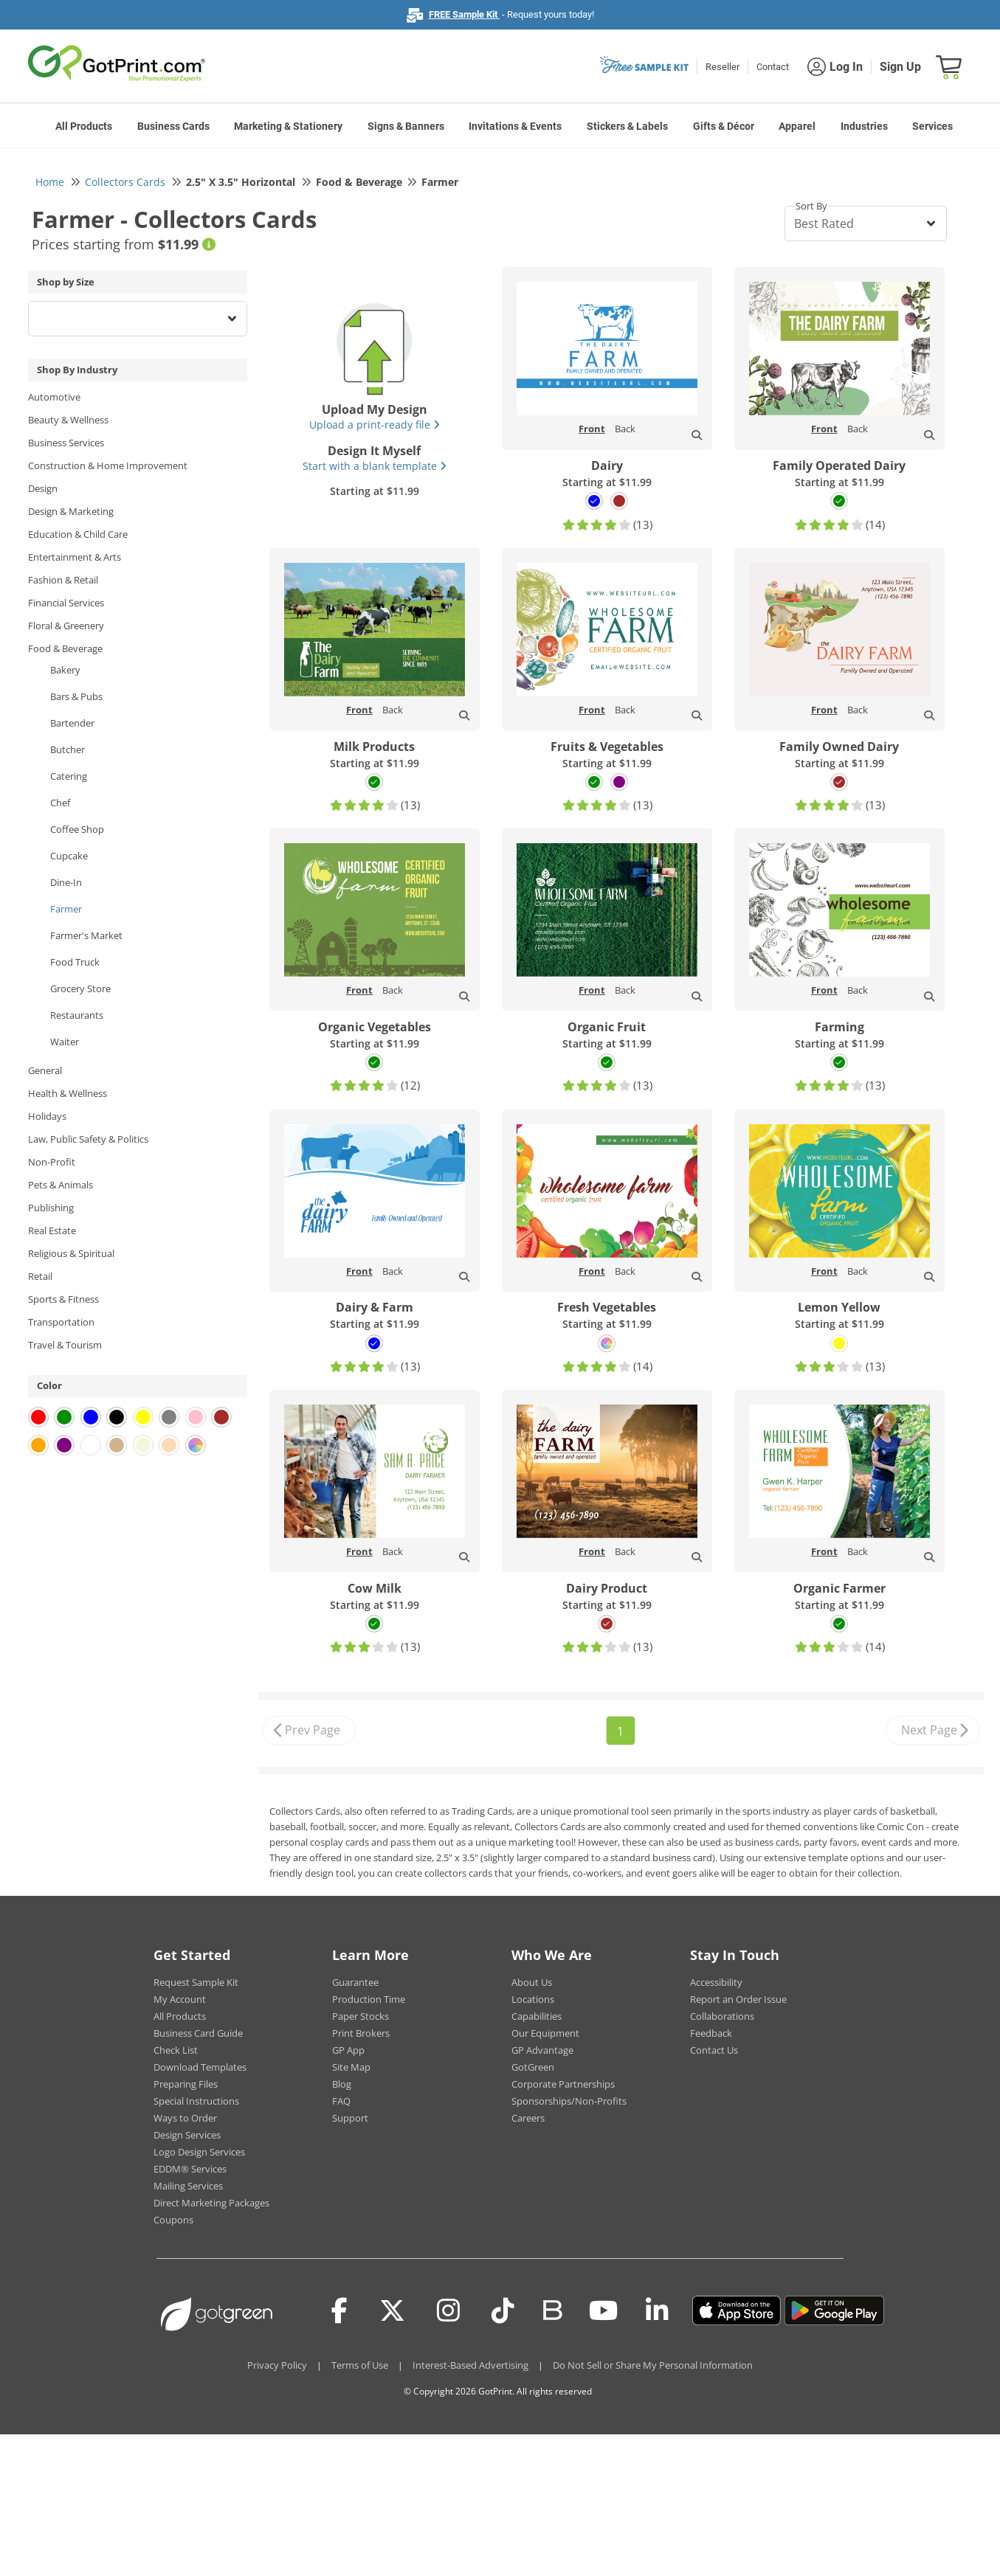 Image resolution: width=1000 pixels, height=2576 pixels. Describe the element at coordinates (374, 425) in the screenshot. I see `Upload a print-ready file` at that location.